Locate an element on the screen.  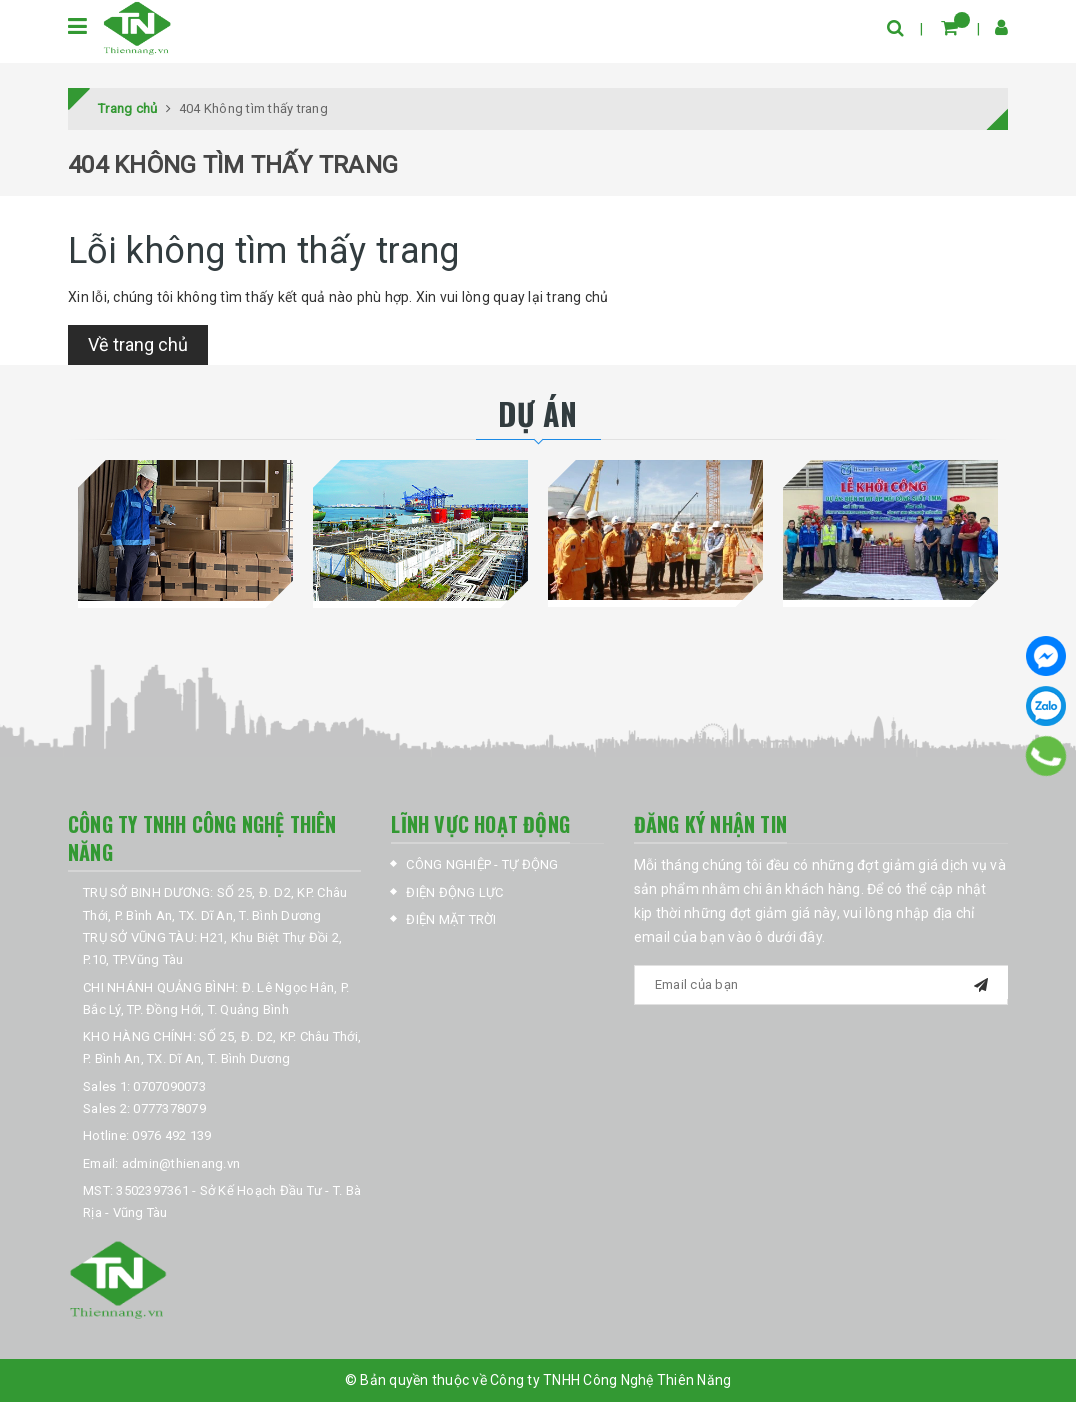
[general.newsletter_form.newsletter_email] is located at coordinates (821, 985).